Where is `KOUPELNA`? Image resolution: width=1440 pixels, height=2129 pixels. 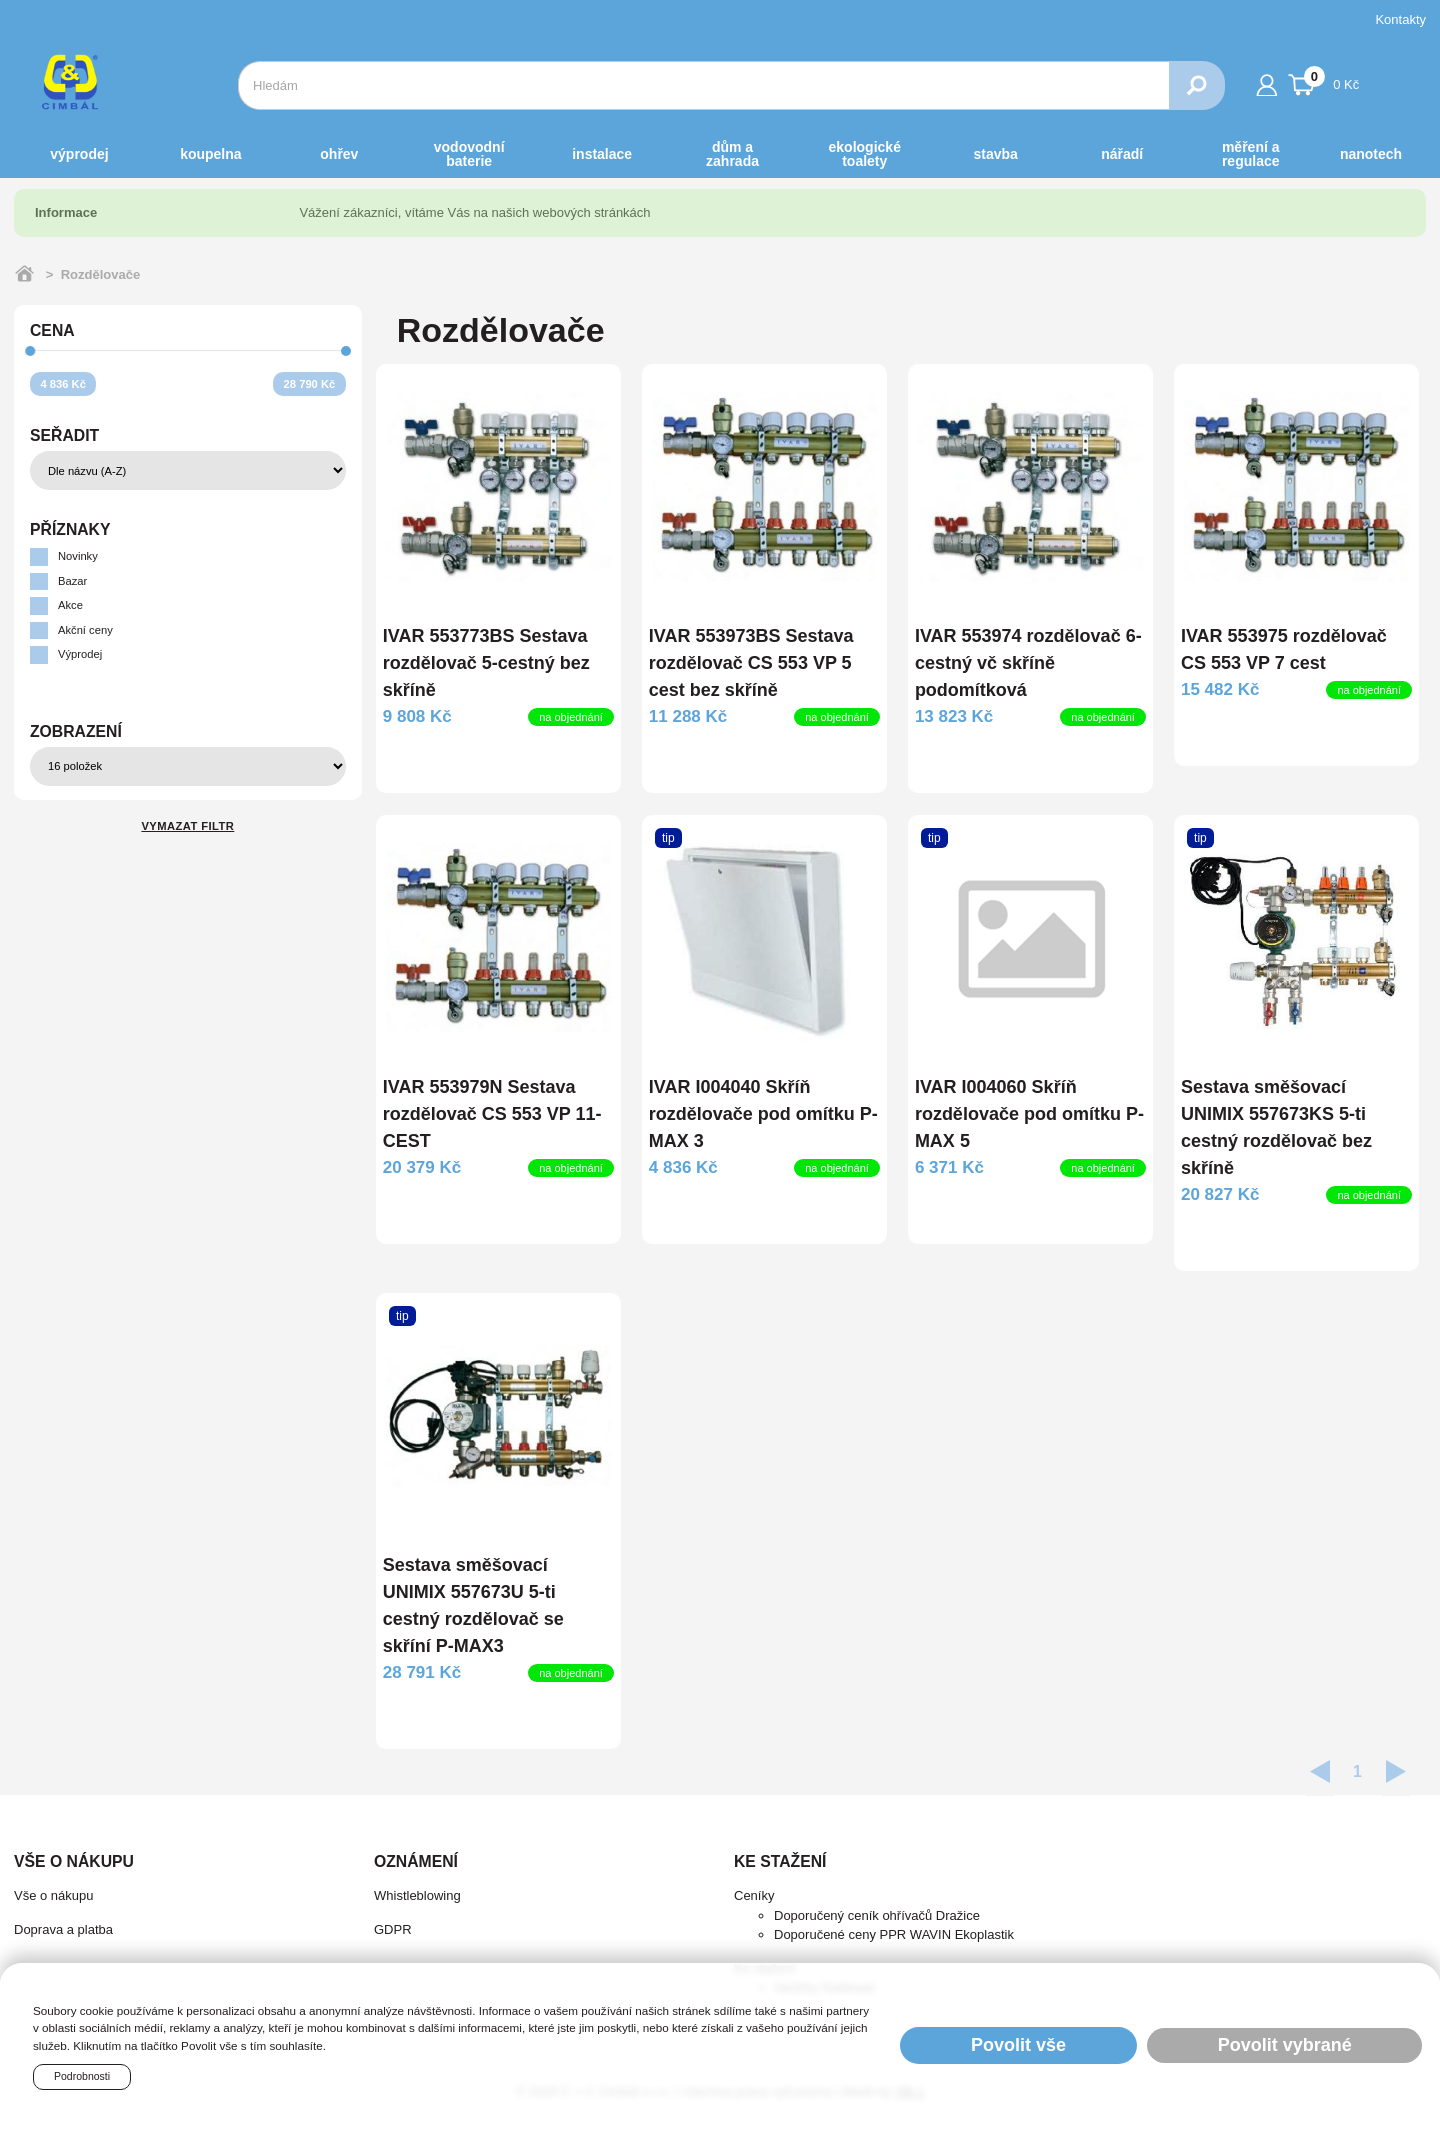
KOUPELNA is located at coordinates (210, 154).